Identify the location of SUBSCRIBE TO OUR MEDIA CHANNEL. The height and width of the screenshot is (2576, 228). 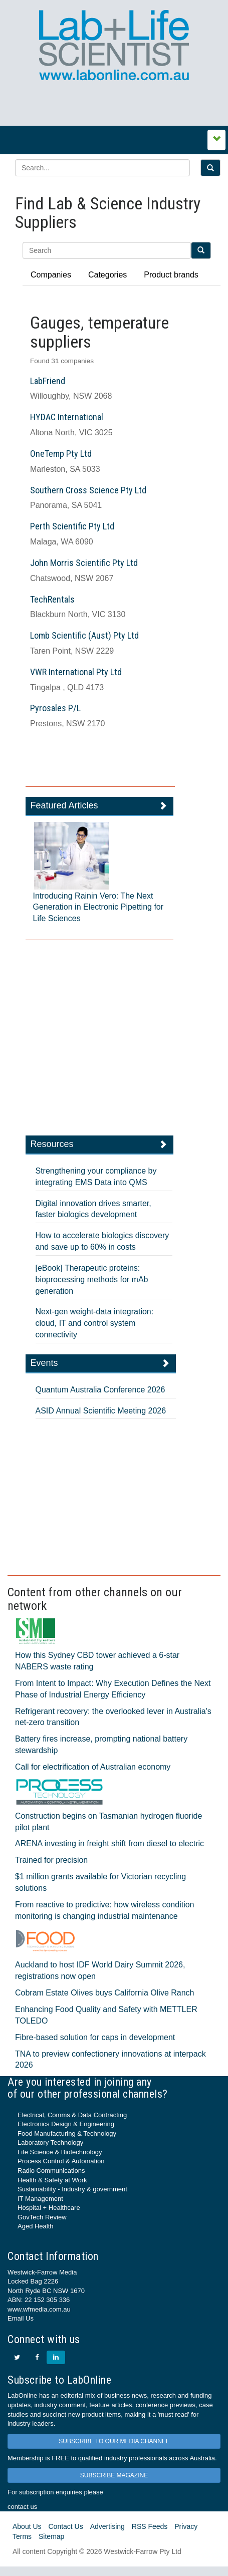
(114, 2441).